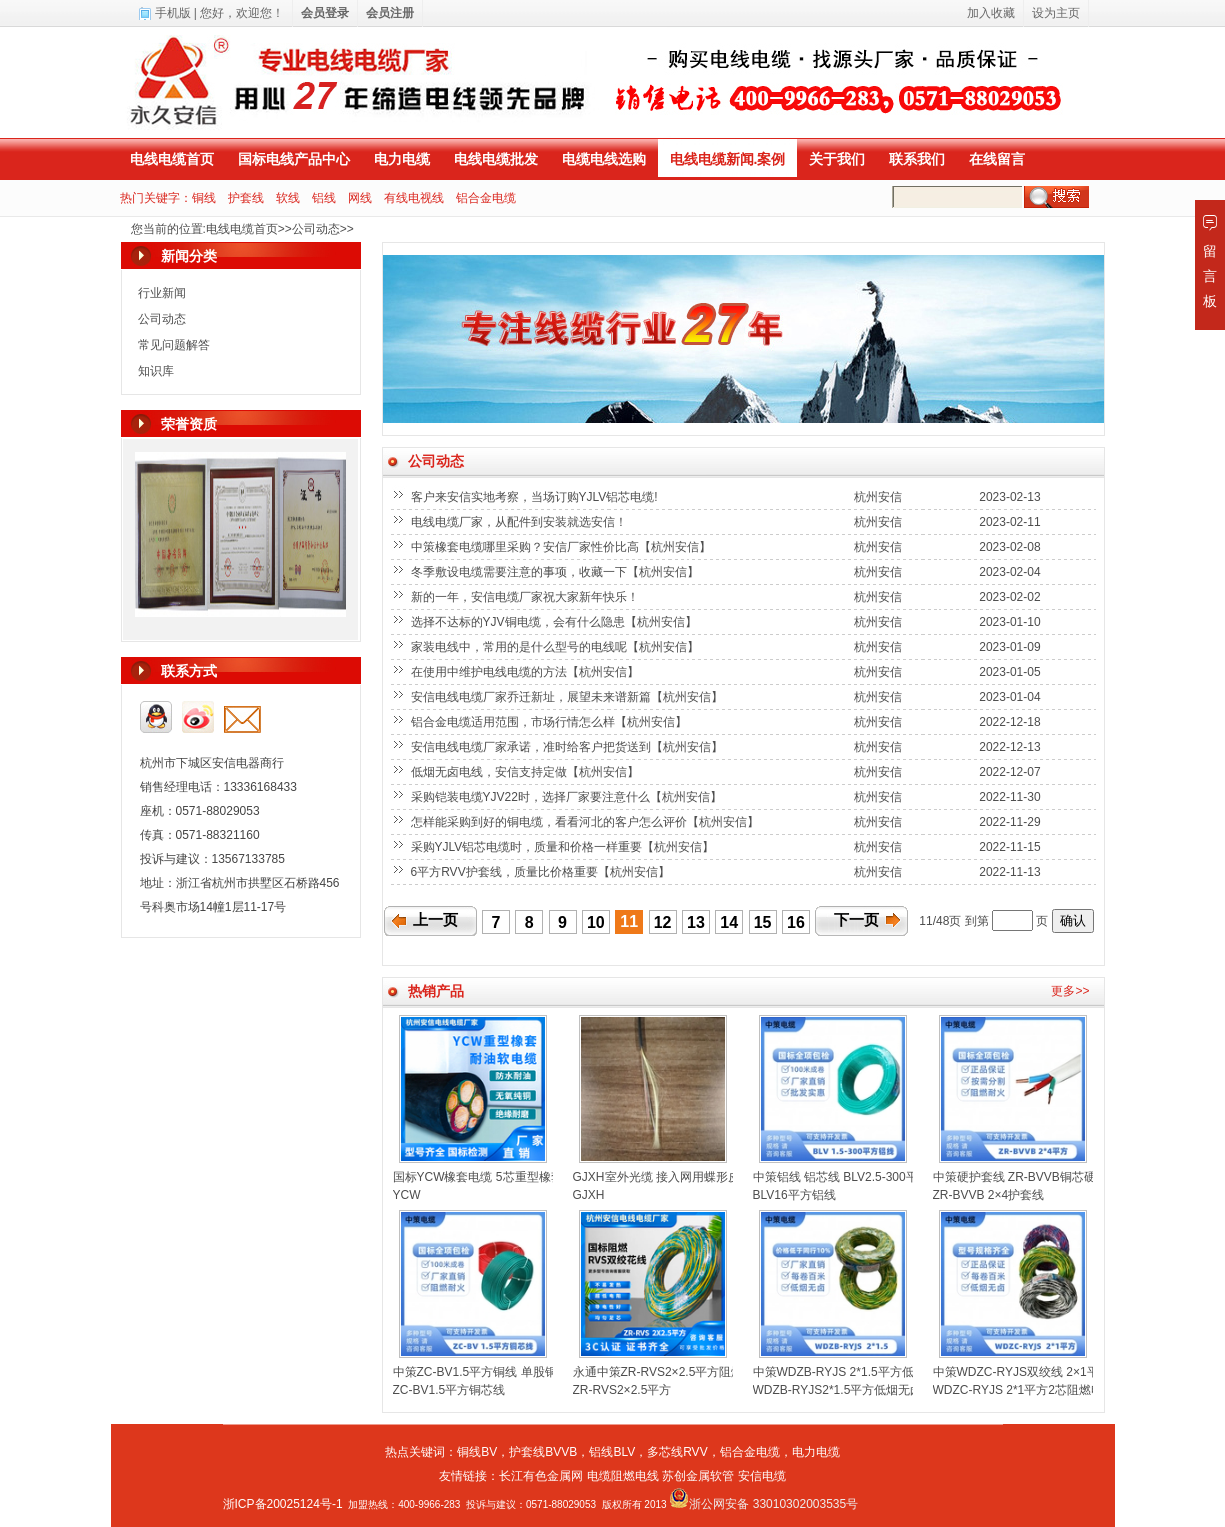  Describe the element at coordinates (407, 1195) in the screenshot. I see `YCW` at that location.